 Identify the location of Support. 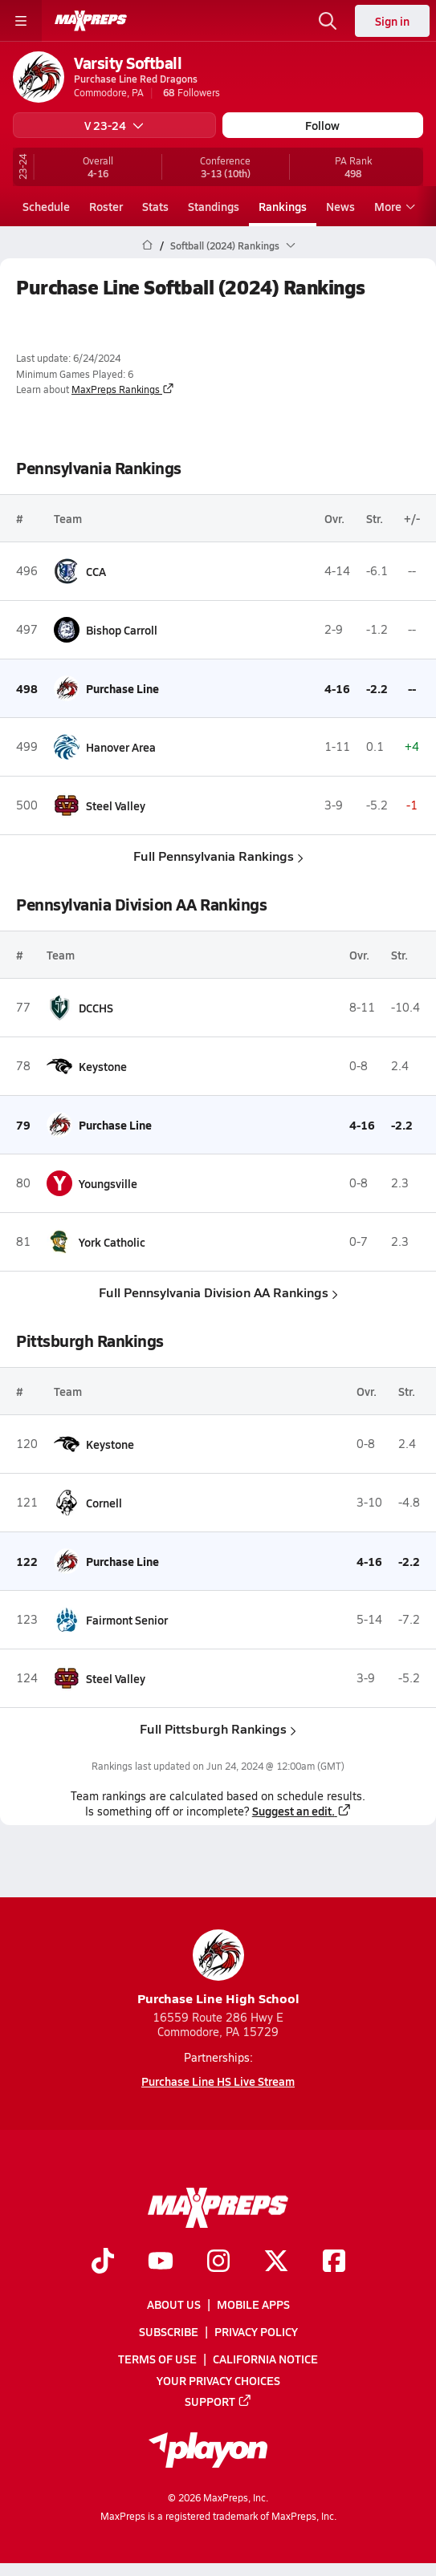
(218, 2401).